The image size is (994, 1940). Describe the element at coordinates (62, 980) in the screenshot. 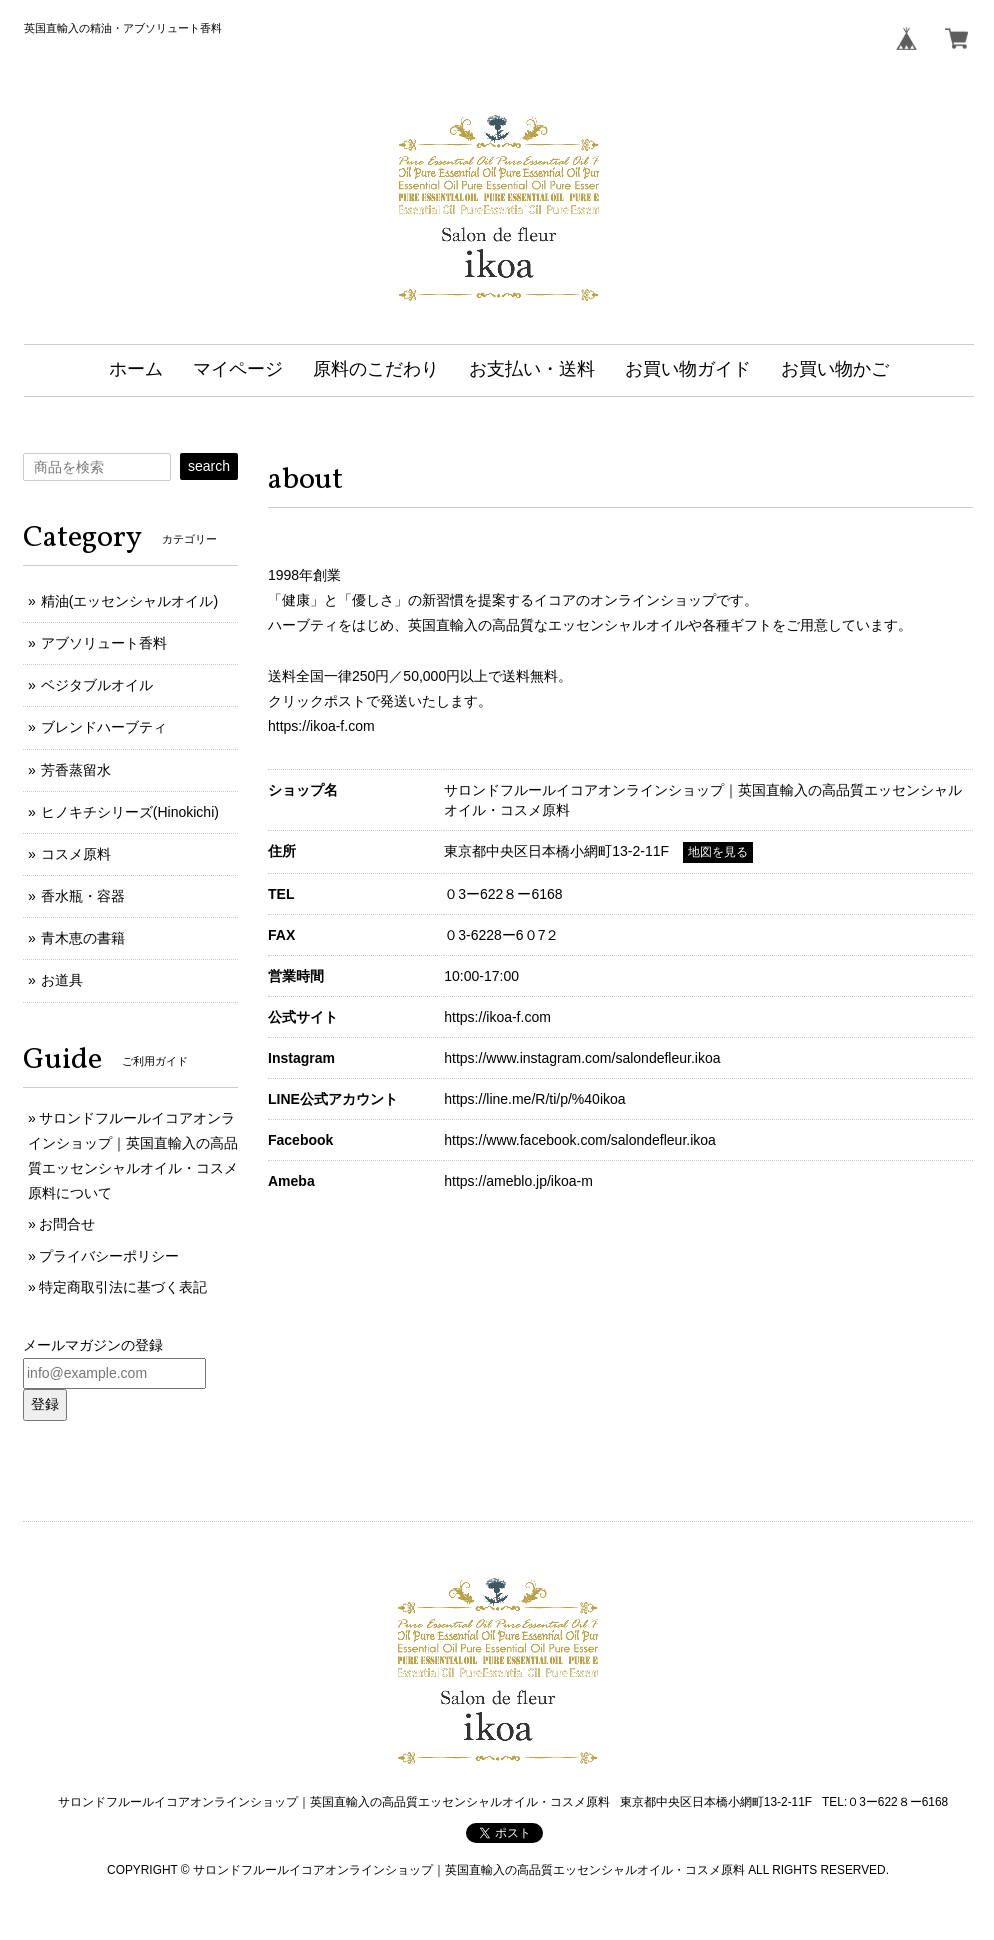

I see `お道具` at that location.